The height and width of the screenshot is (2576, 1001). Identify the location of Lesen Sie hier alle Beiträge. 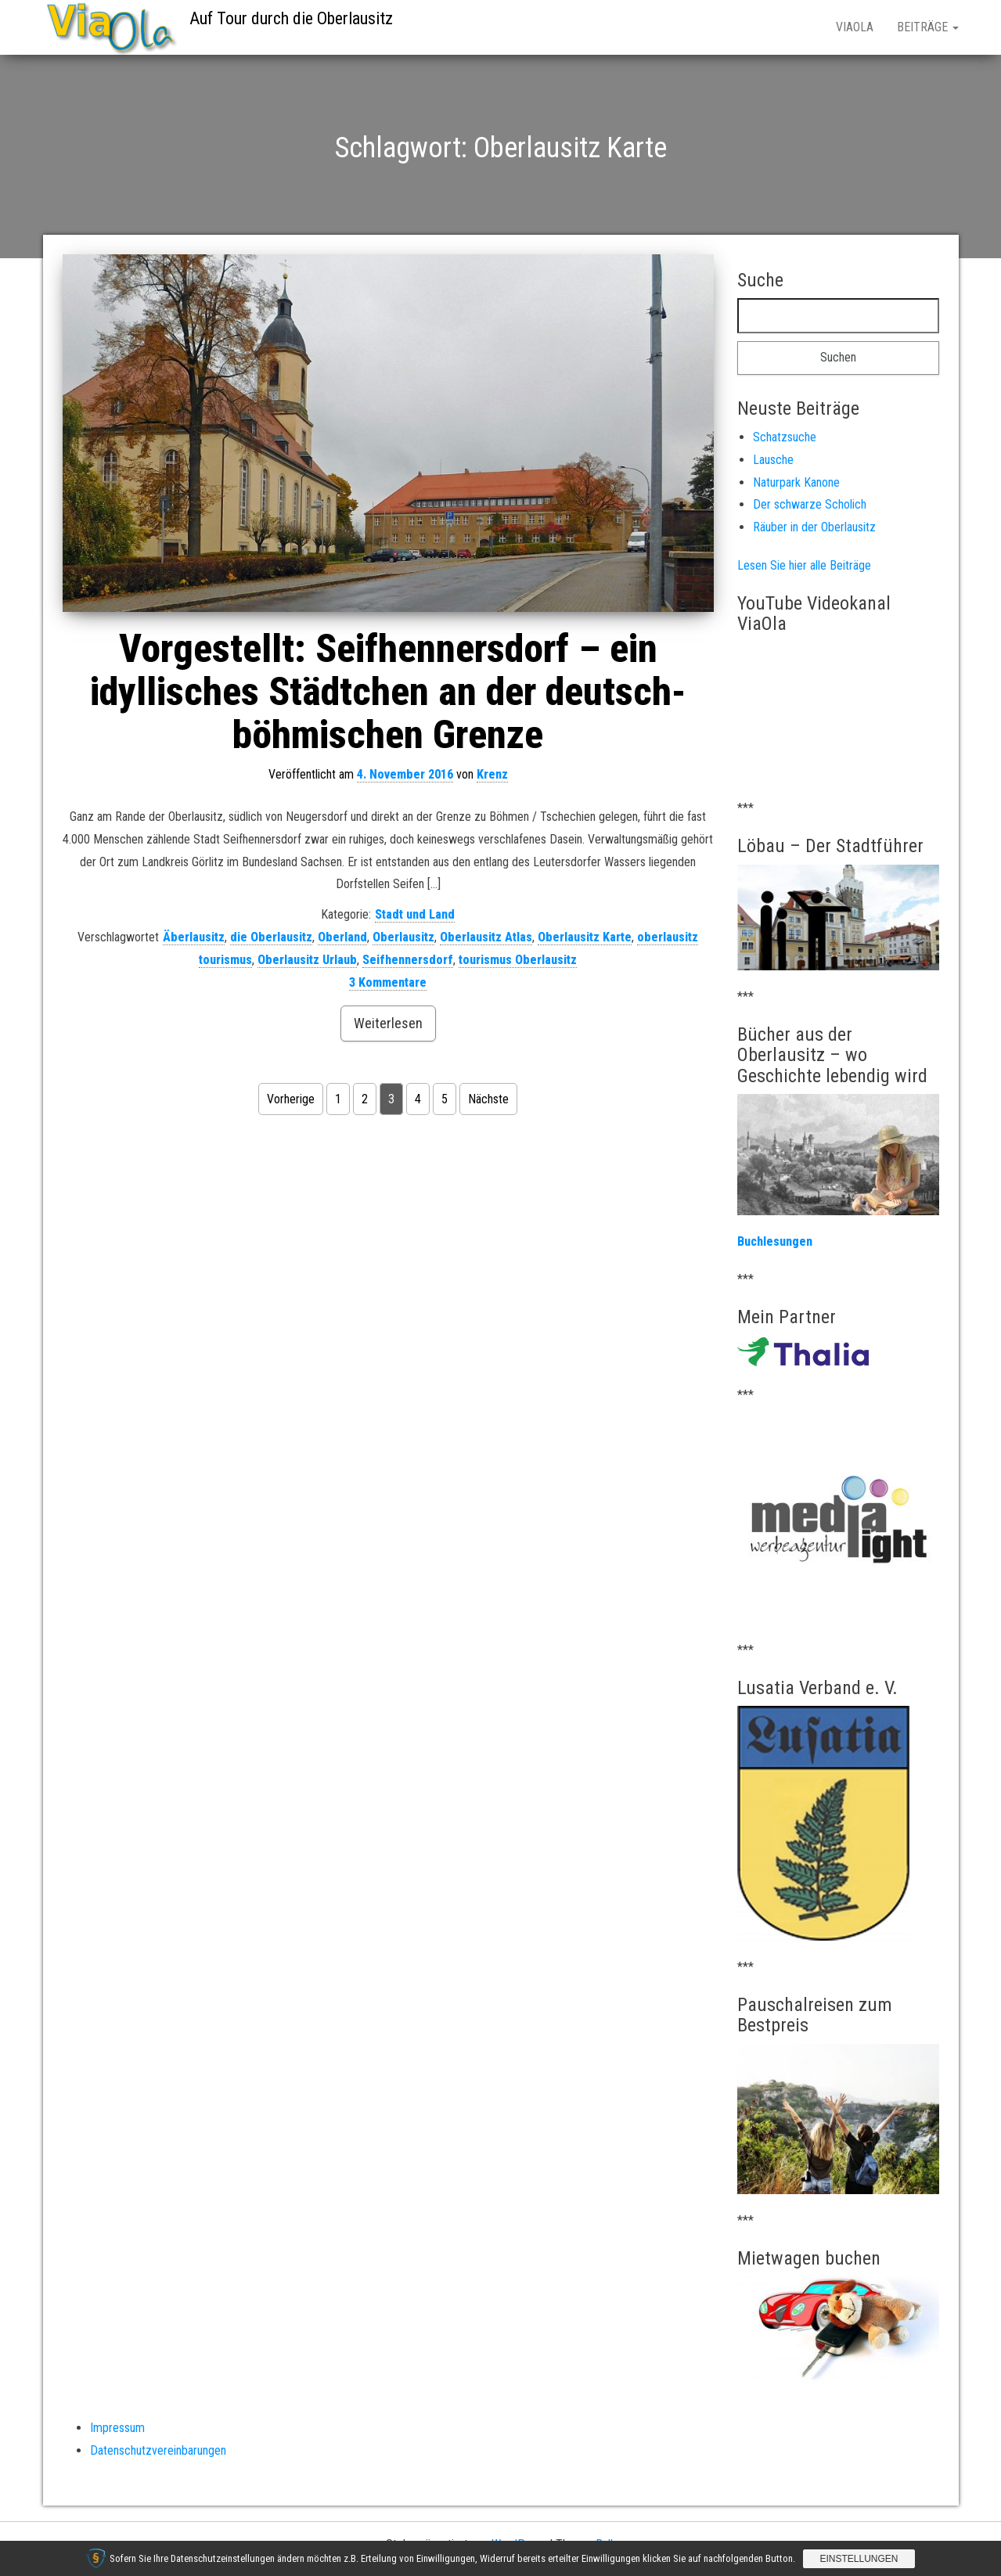
(804, 565).